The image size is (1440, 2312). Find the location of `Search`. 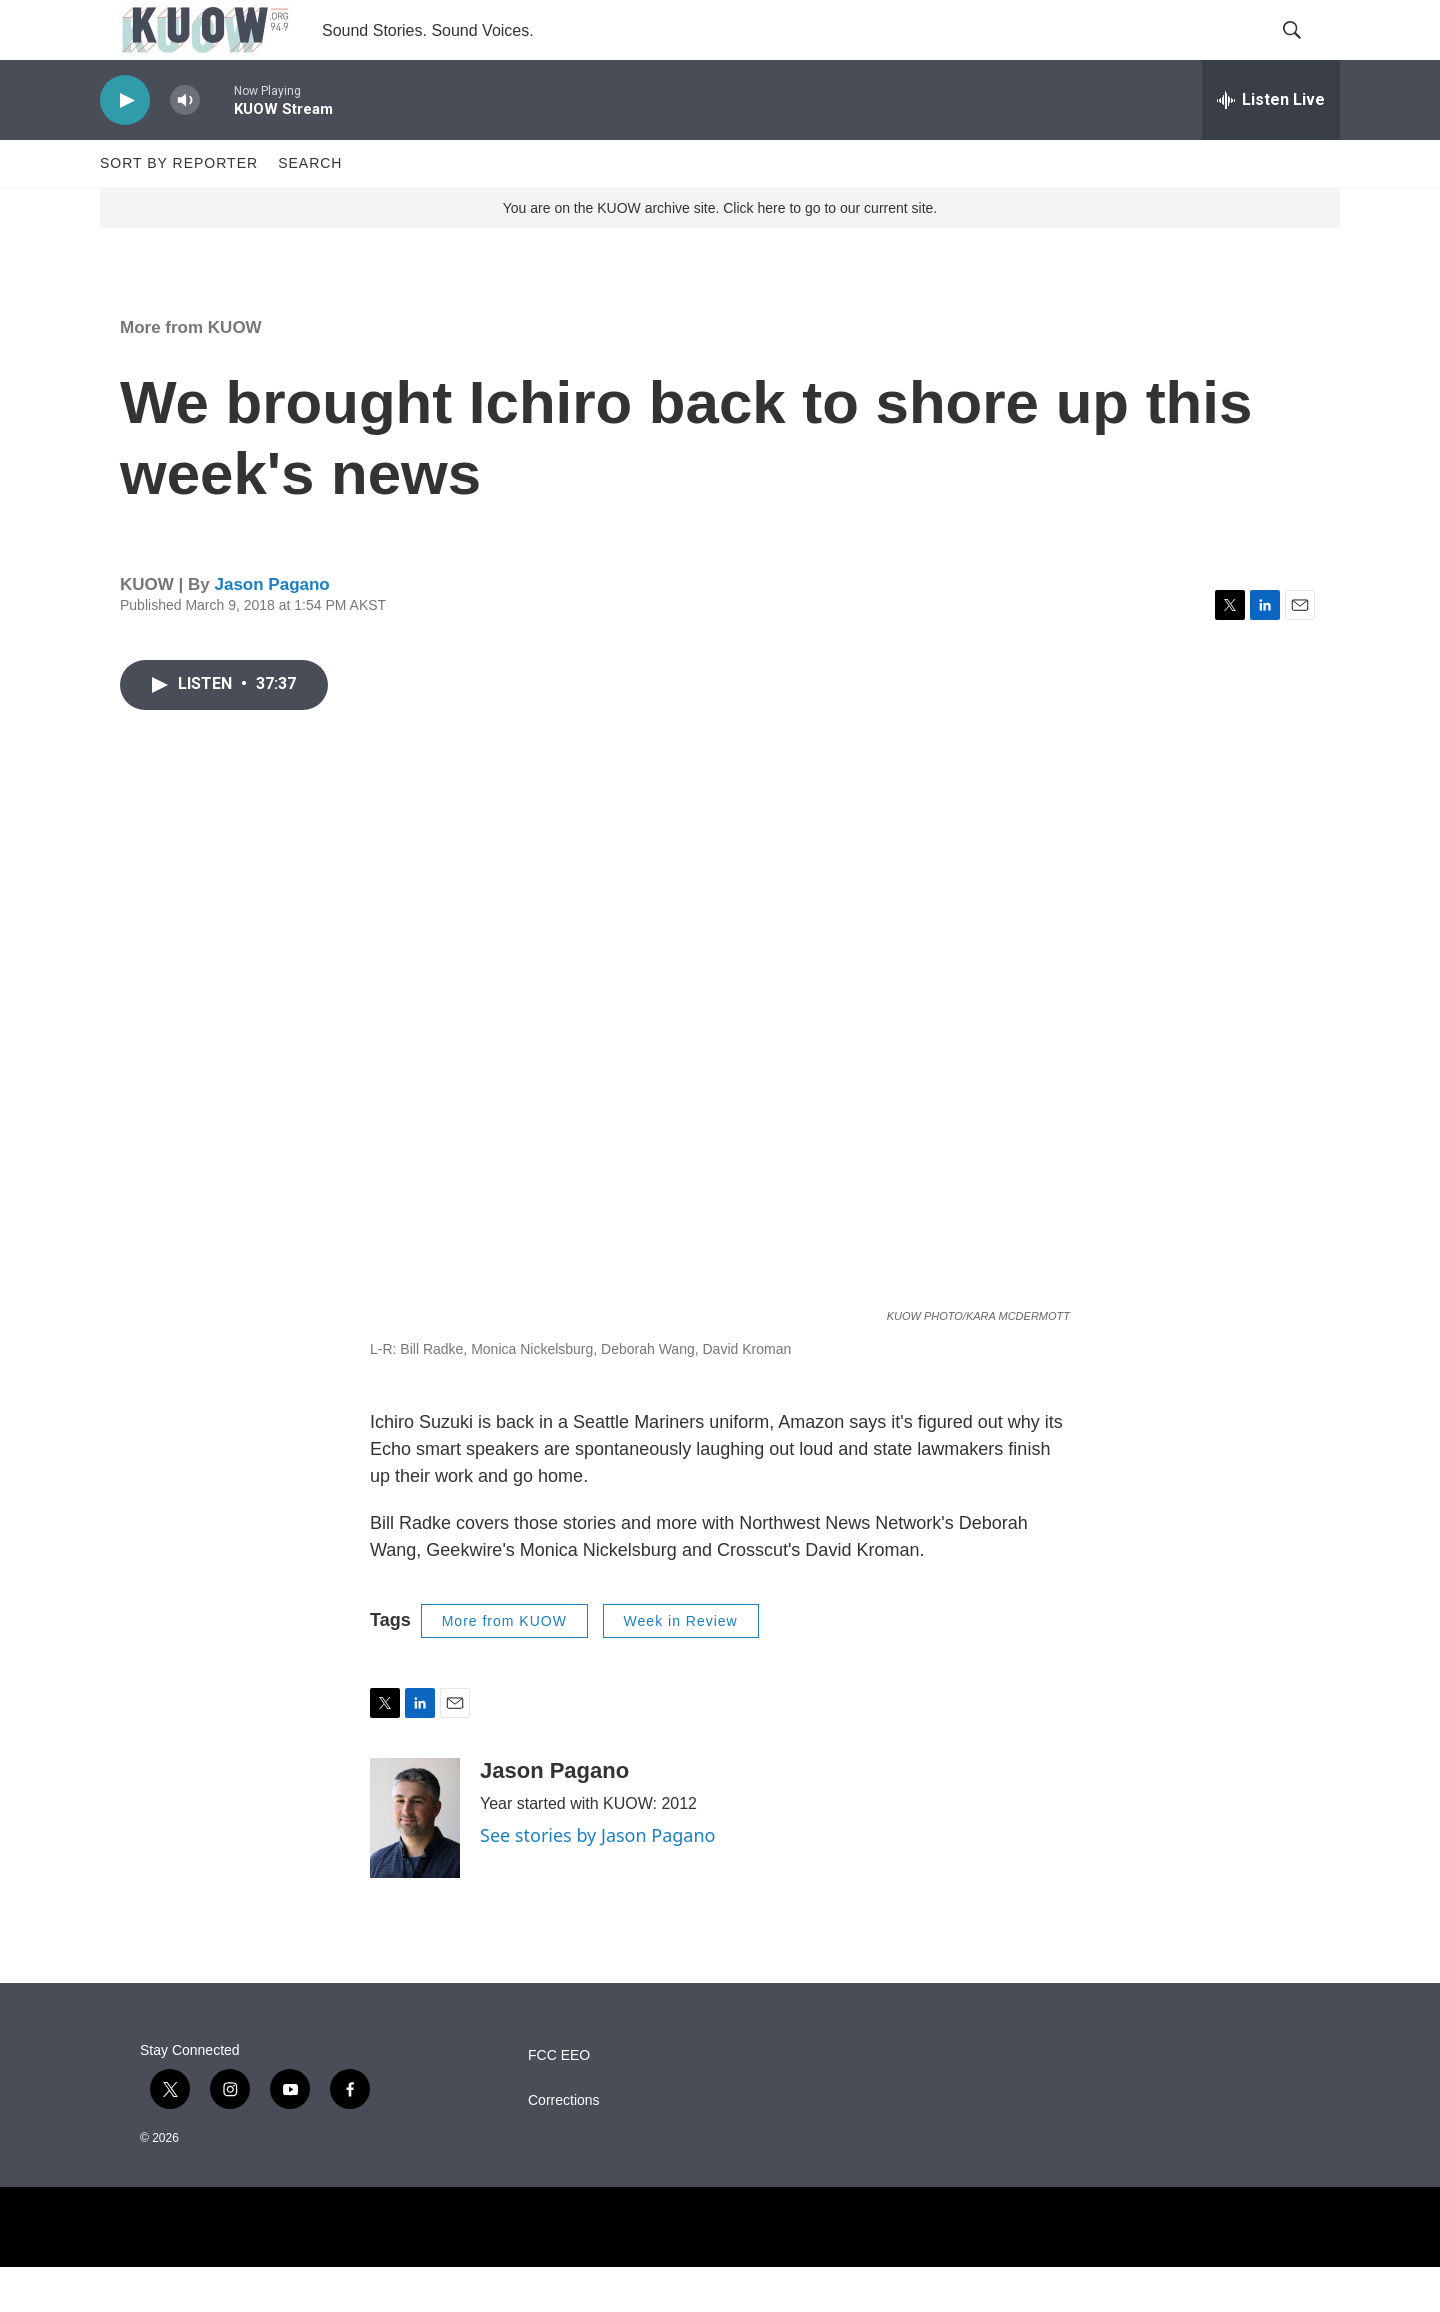

Search is located at coordinates (310, 208).